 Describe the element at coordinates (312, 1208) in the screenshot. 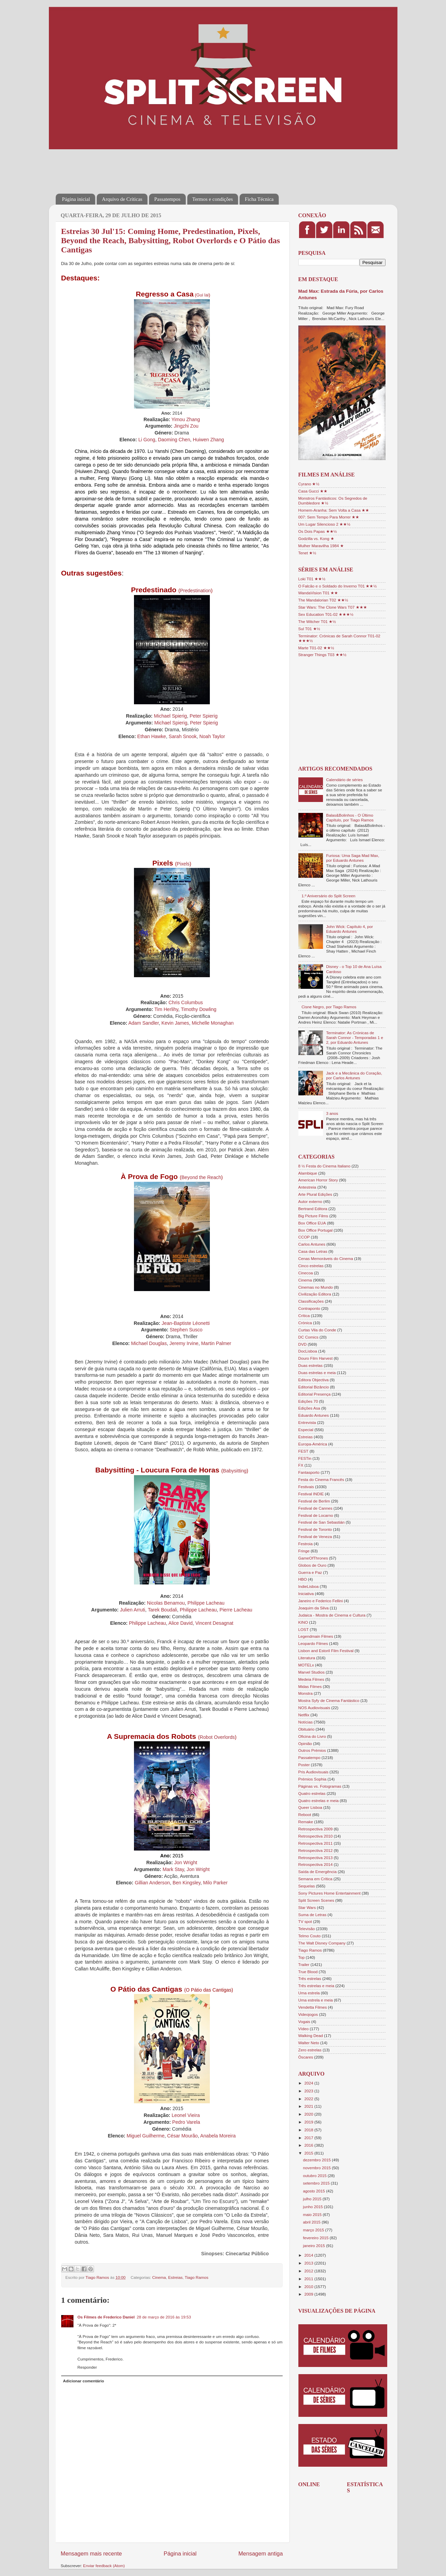

I see `Bertrand Editora` at that location.